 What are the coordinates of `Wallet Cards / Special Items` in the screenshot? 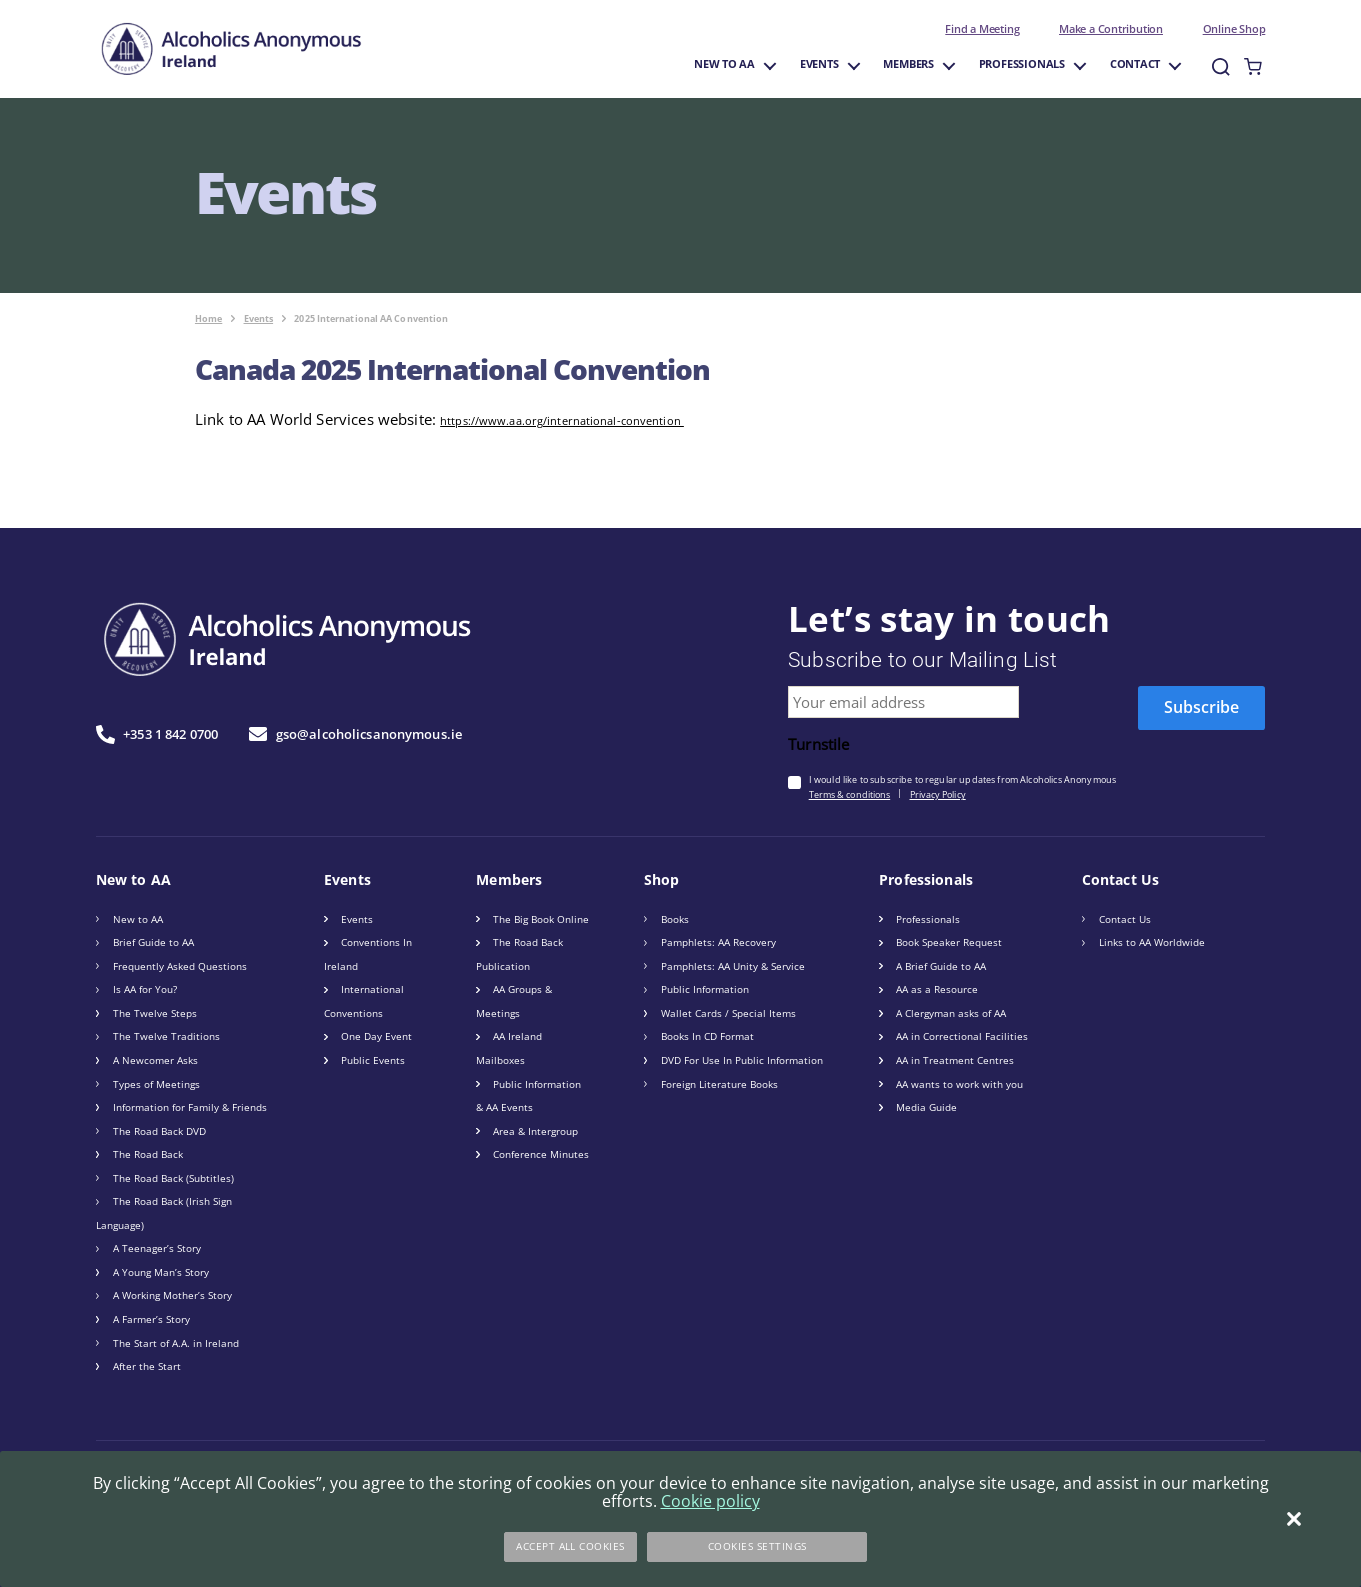 It's located at (728, 1013).